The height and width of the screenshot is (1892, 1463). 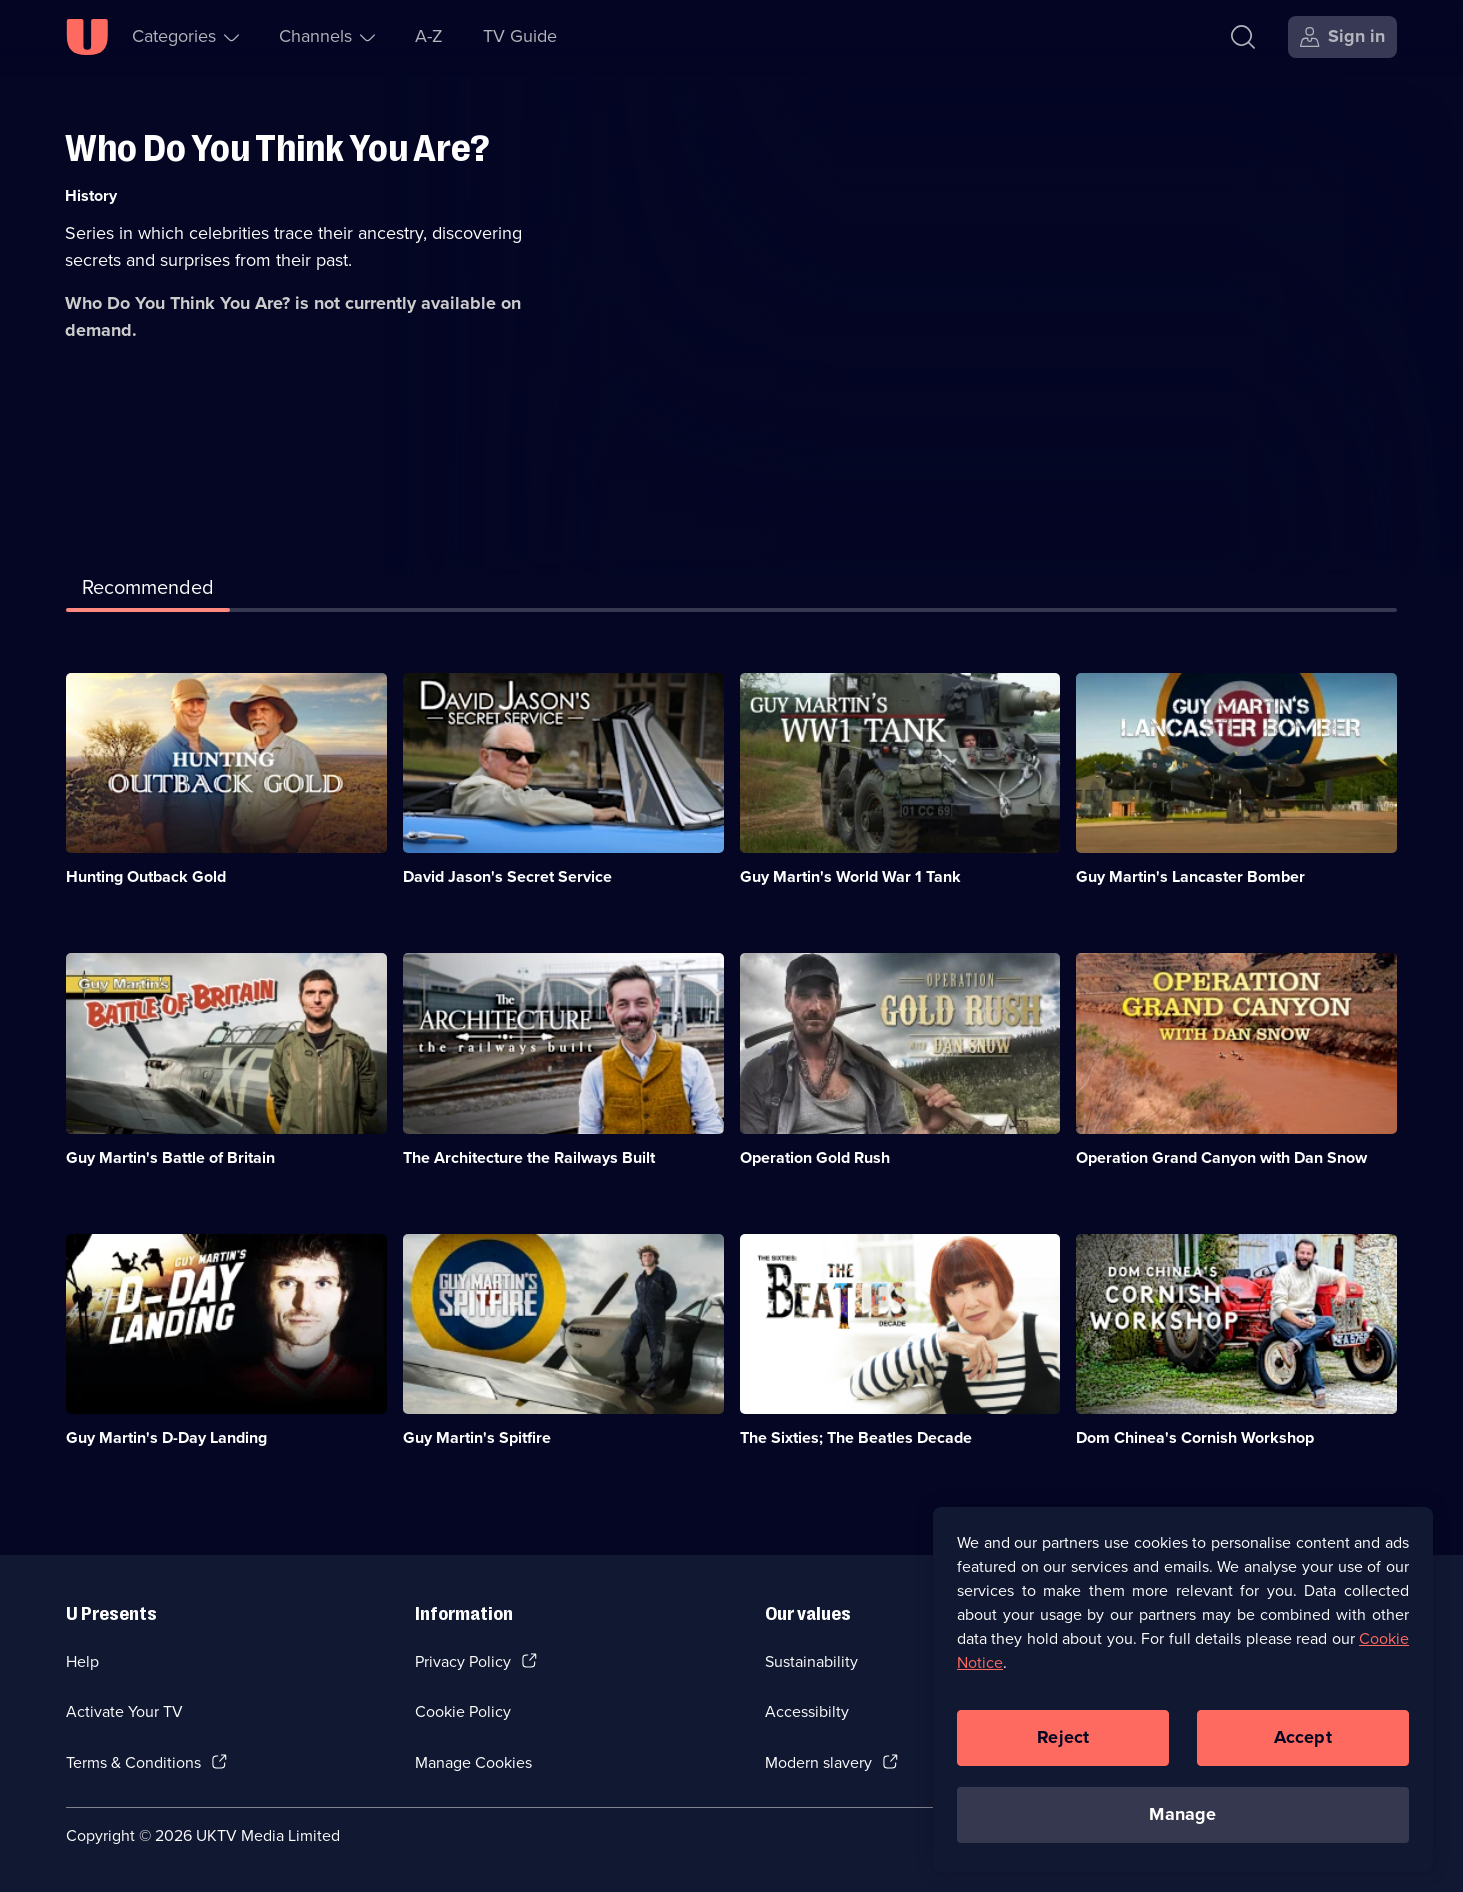 What do you see at coordinates (146, 876) in the screenshot?
I see `Hunting Outback Gold` at bounding box center [146, 876].